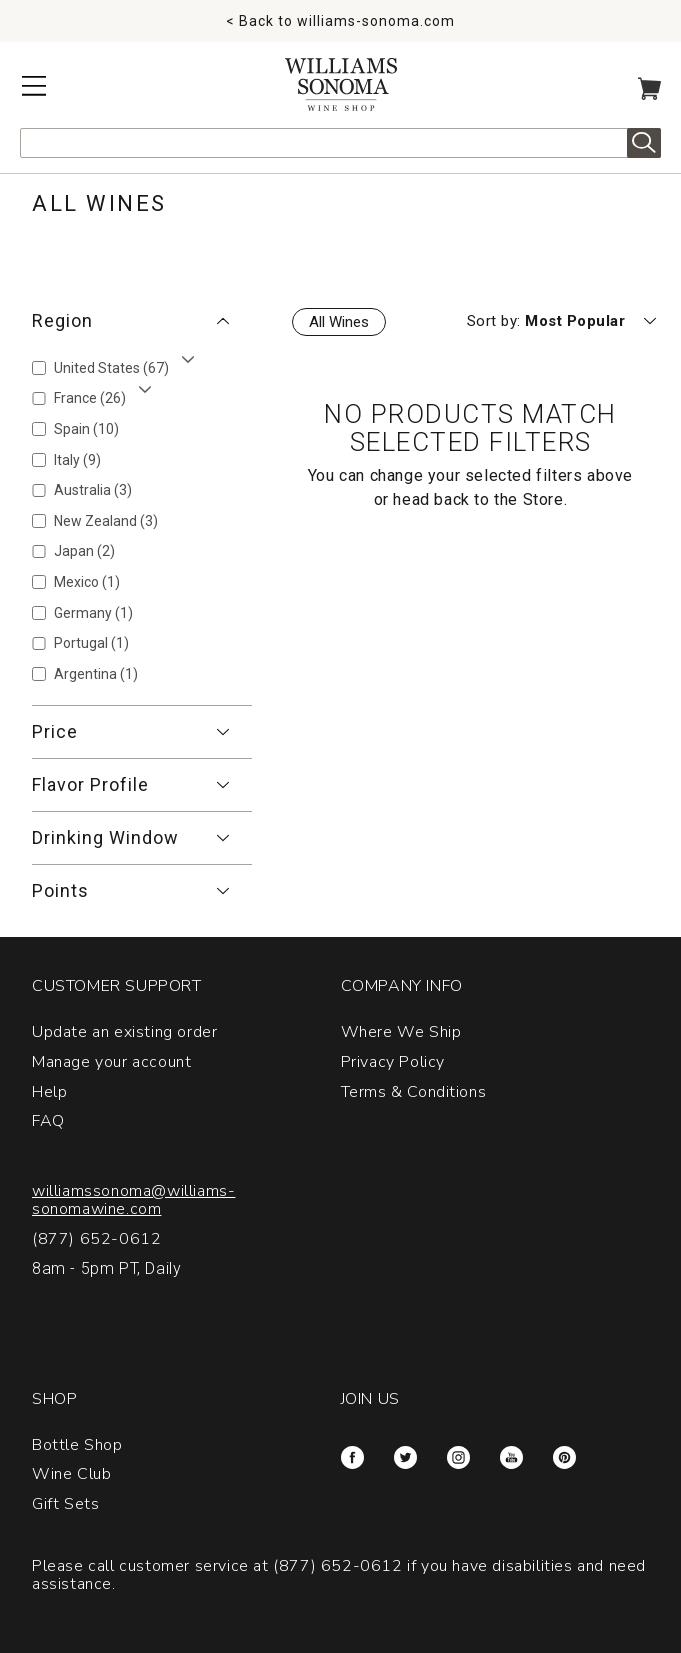 The height and width of the screenshot is (1653, 681). I want to click on Germany, so click(93, 613).